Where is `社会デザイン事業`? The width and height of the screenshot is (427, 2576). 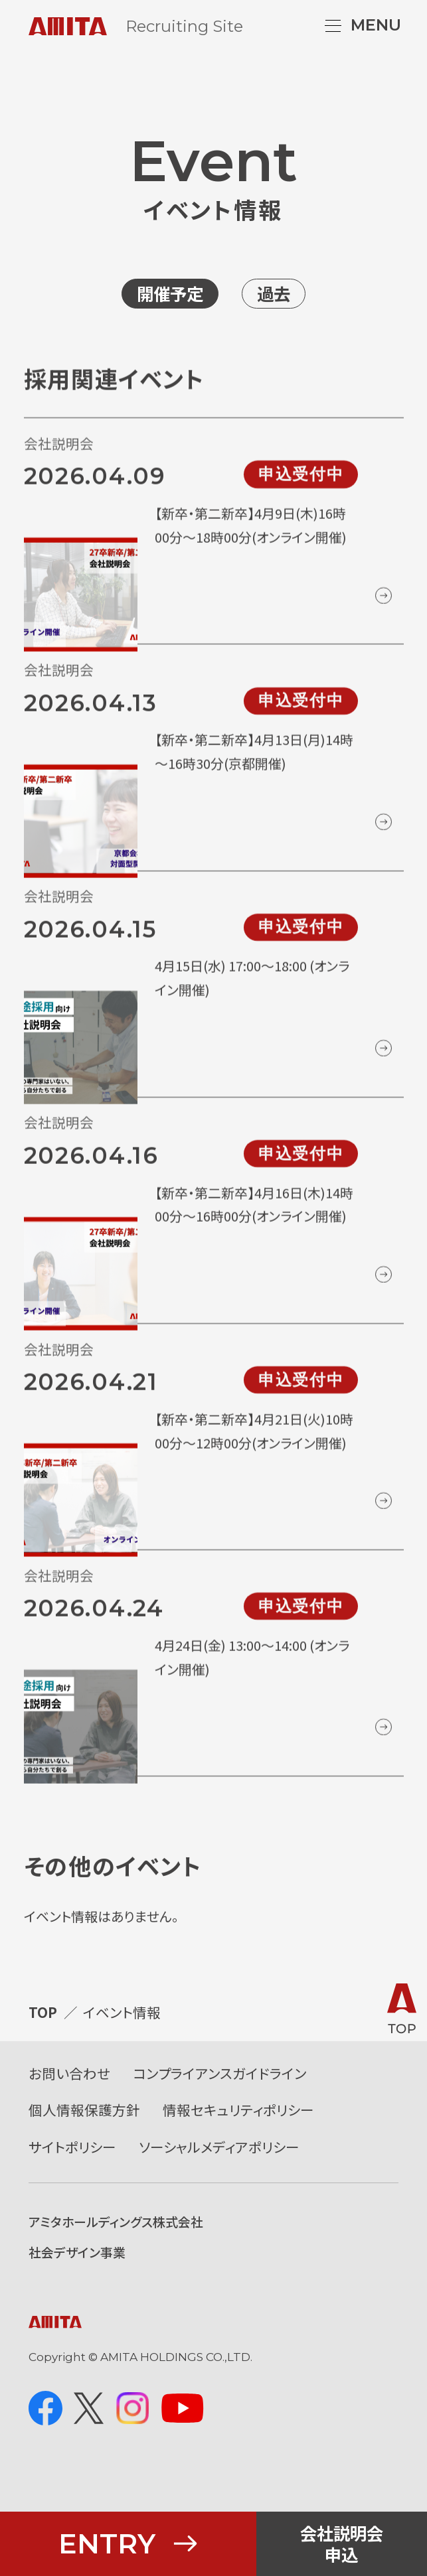
社会デザイン事業 is located at coordinates (77, 2286).